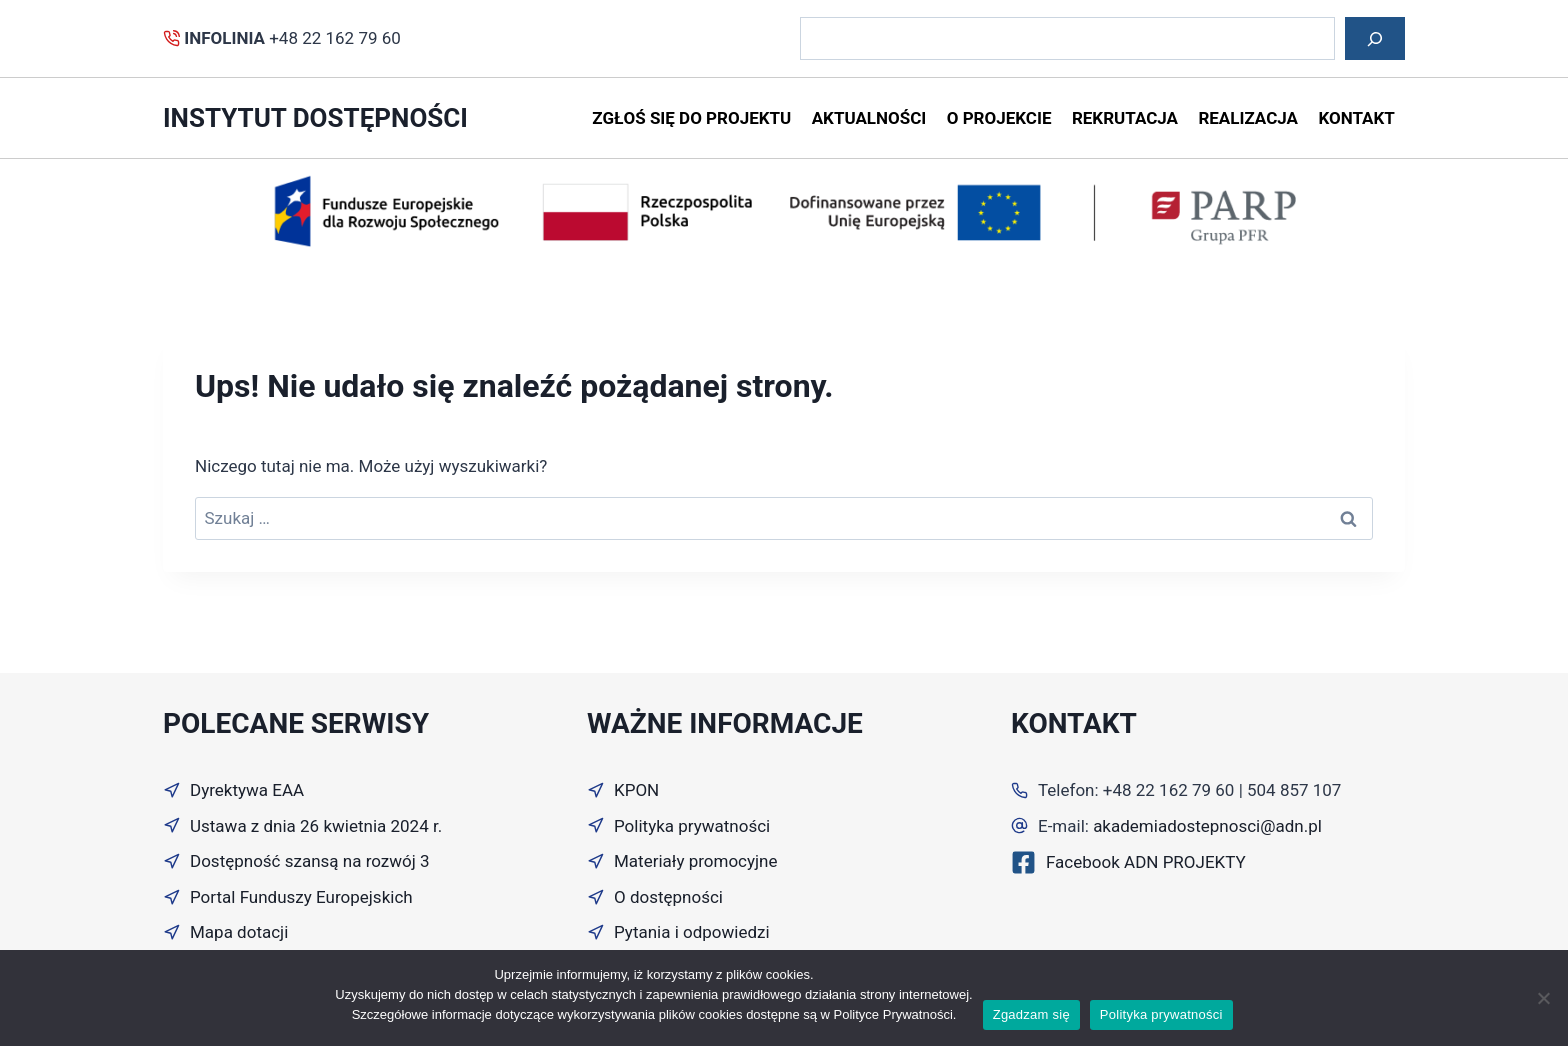  I want to click on Realizacja, so click(1248, 118).